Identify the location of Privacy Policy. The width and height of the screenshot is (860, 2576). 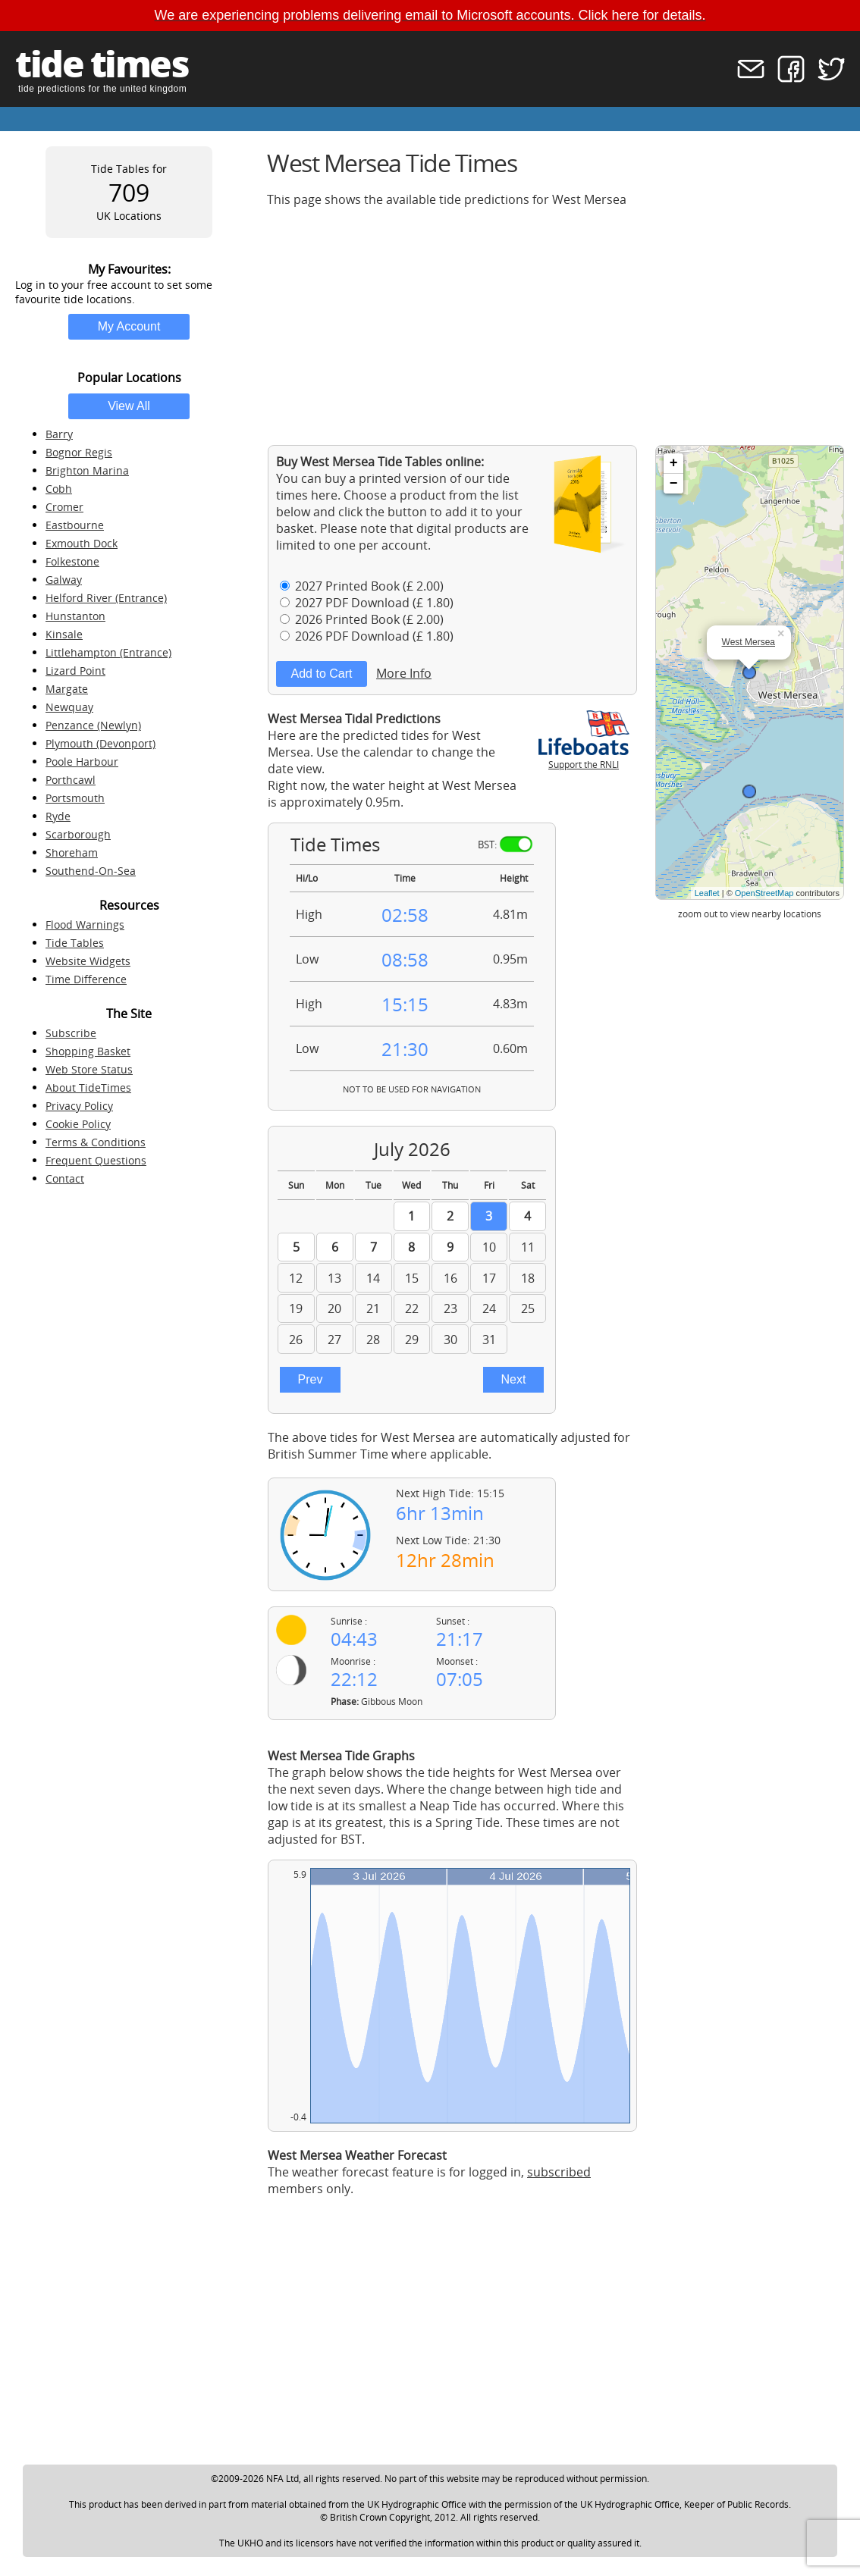
(79, 1105).